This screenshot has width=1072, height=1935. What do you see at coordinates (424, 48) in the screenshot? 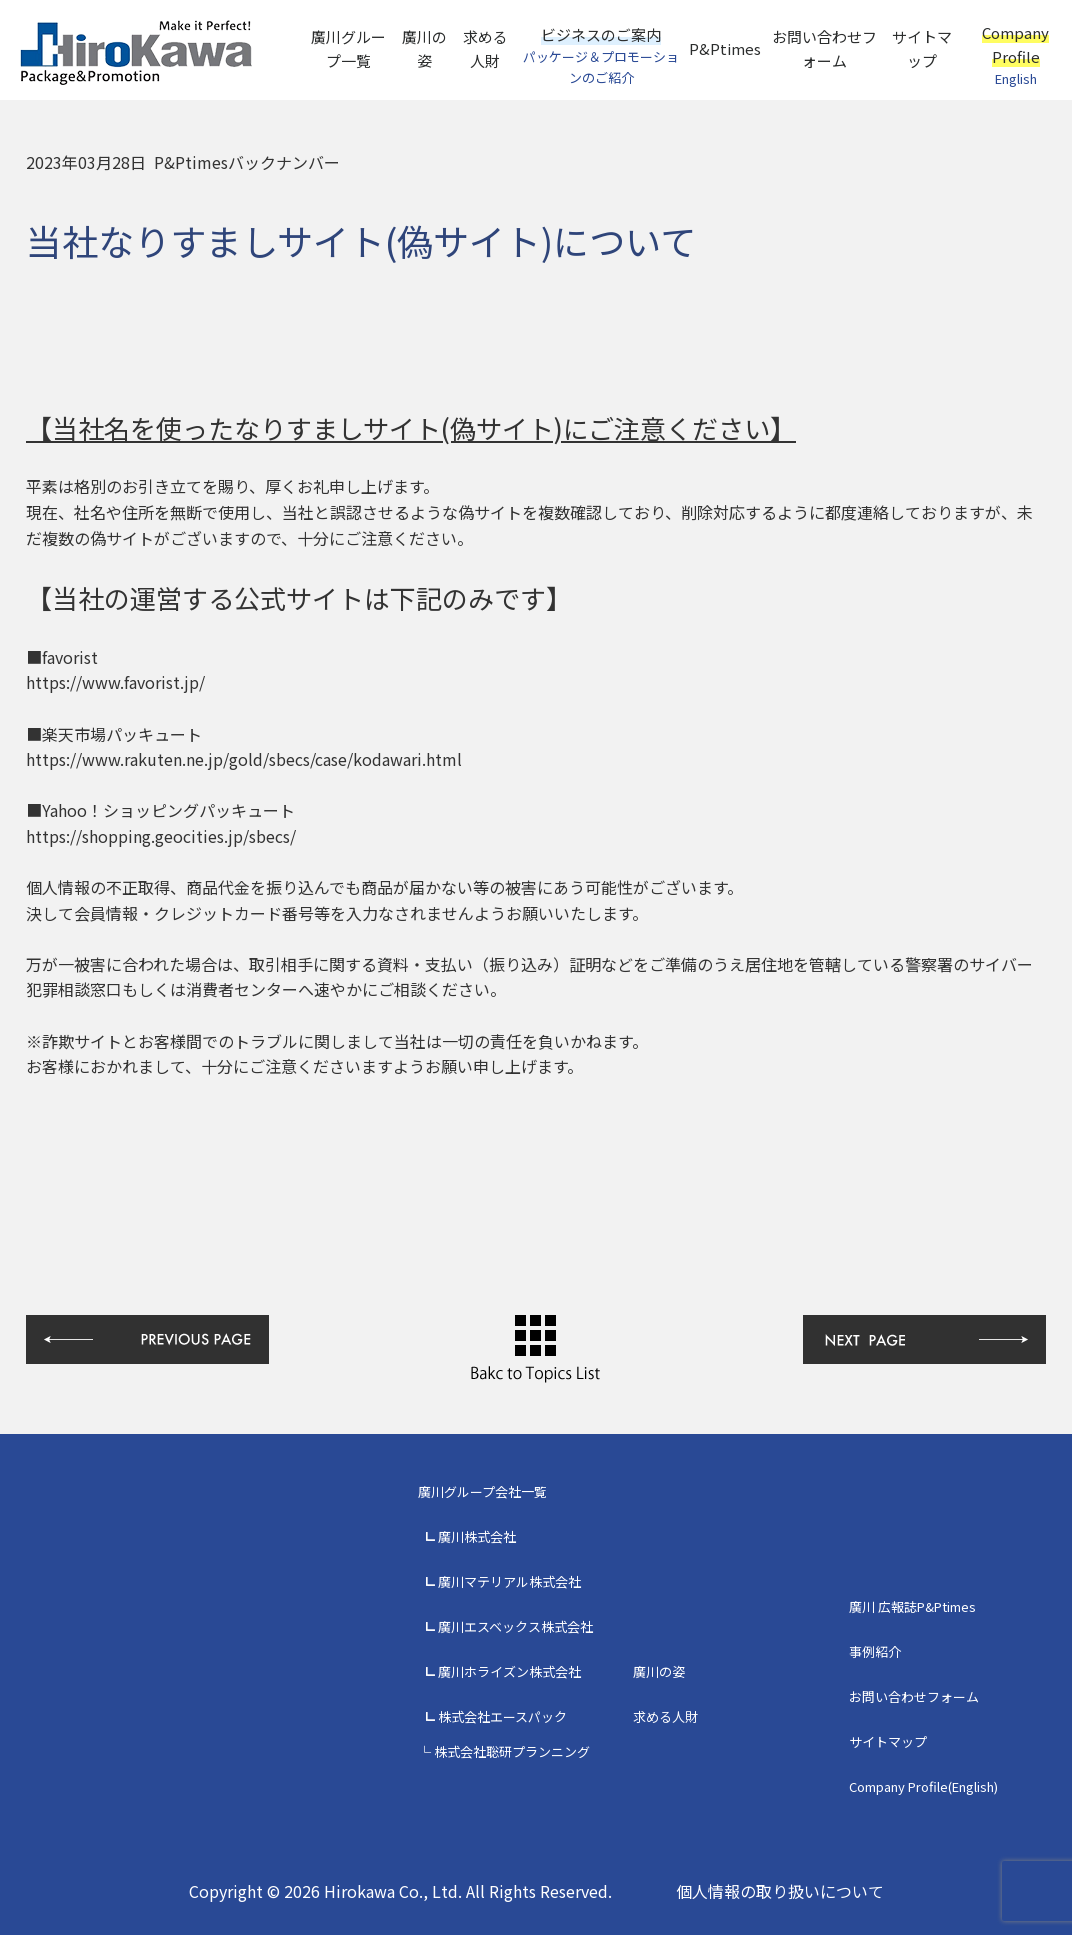
I see `廣川の姿` at bounding box center [424, 48].